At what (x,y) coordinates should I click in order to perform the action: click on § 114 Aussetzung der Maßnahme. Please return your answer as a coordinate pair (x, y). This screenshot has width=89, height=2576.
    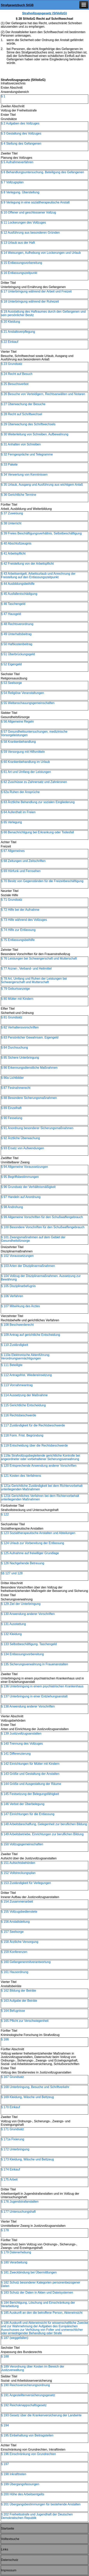
    Looking at the image, I should click on (24, 1395).